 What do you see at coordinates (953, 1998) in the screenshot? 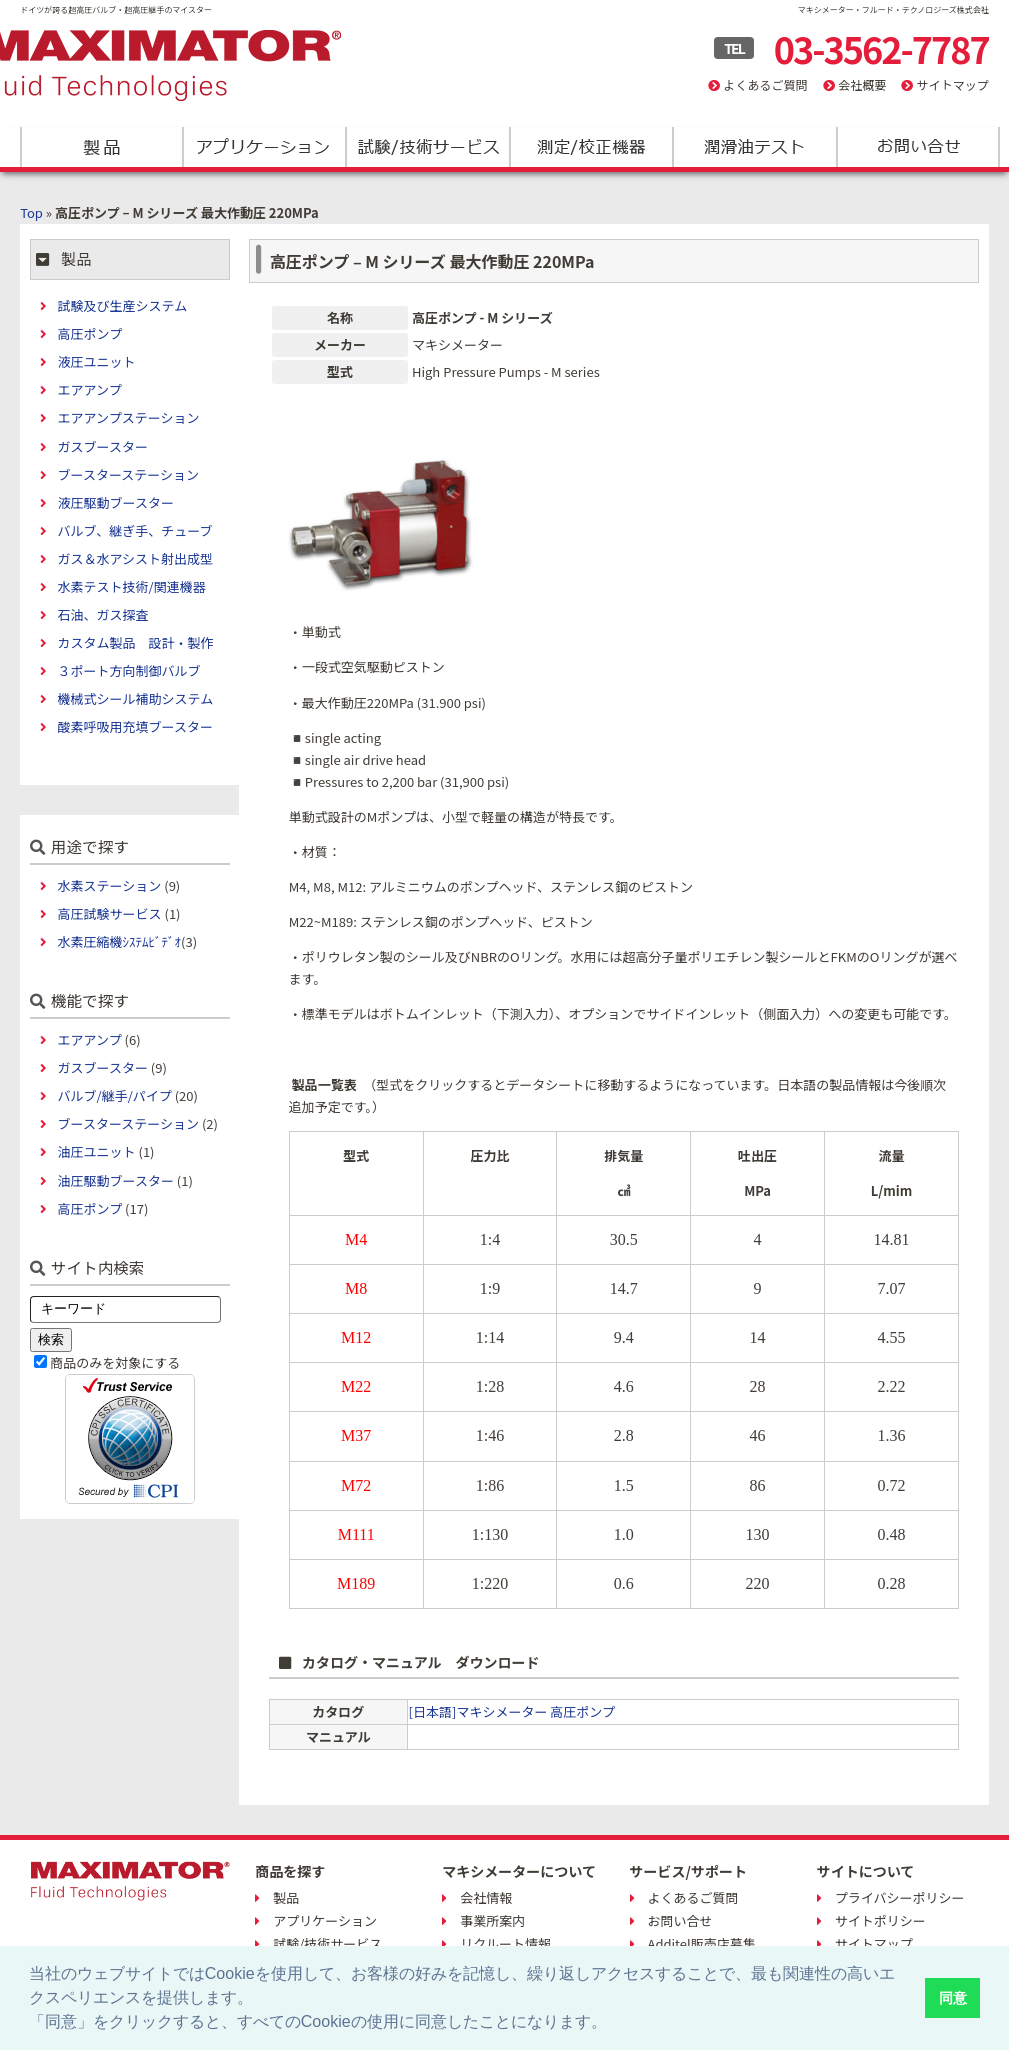
I see `同意 [button]` at bounding box center [953, 1998].